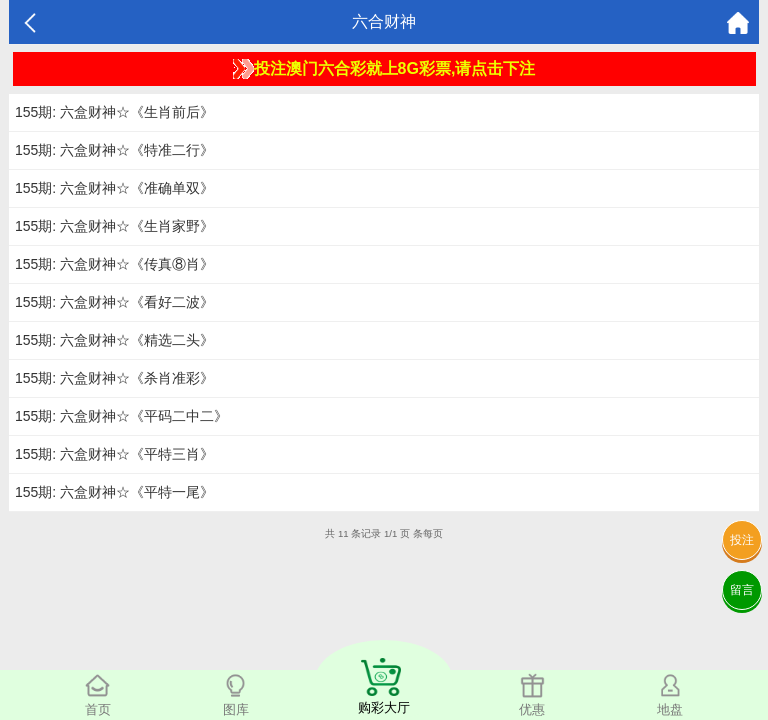 Image resolution: width=768 pixels, height=720 pixels. Describe the element at coordinates (114, 492) in the screenshot. I see `155期: 六盒财神☆《平特一尾》` at that location.